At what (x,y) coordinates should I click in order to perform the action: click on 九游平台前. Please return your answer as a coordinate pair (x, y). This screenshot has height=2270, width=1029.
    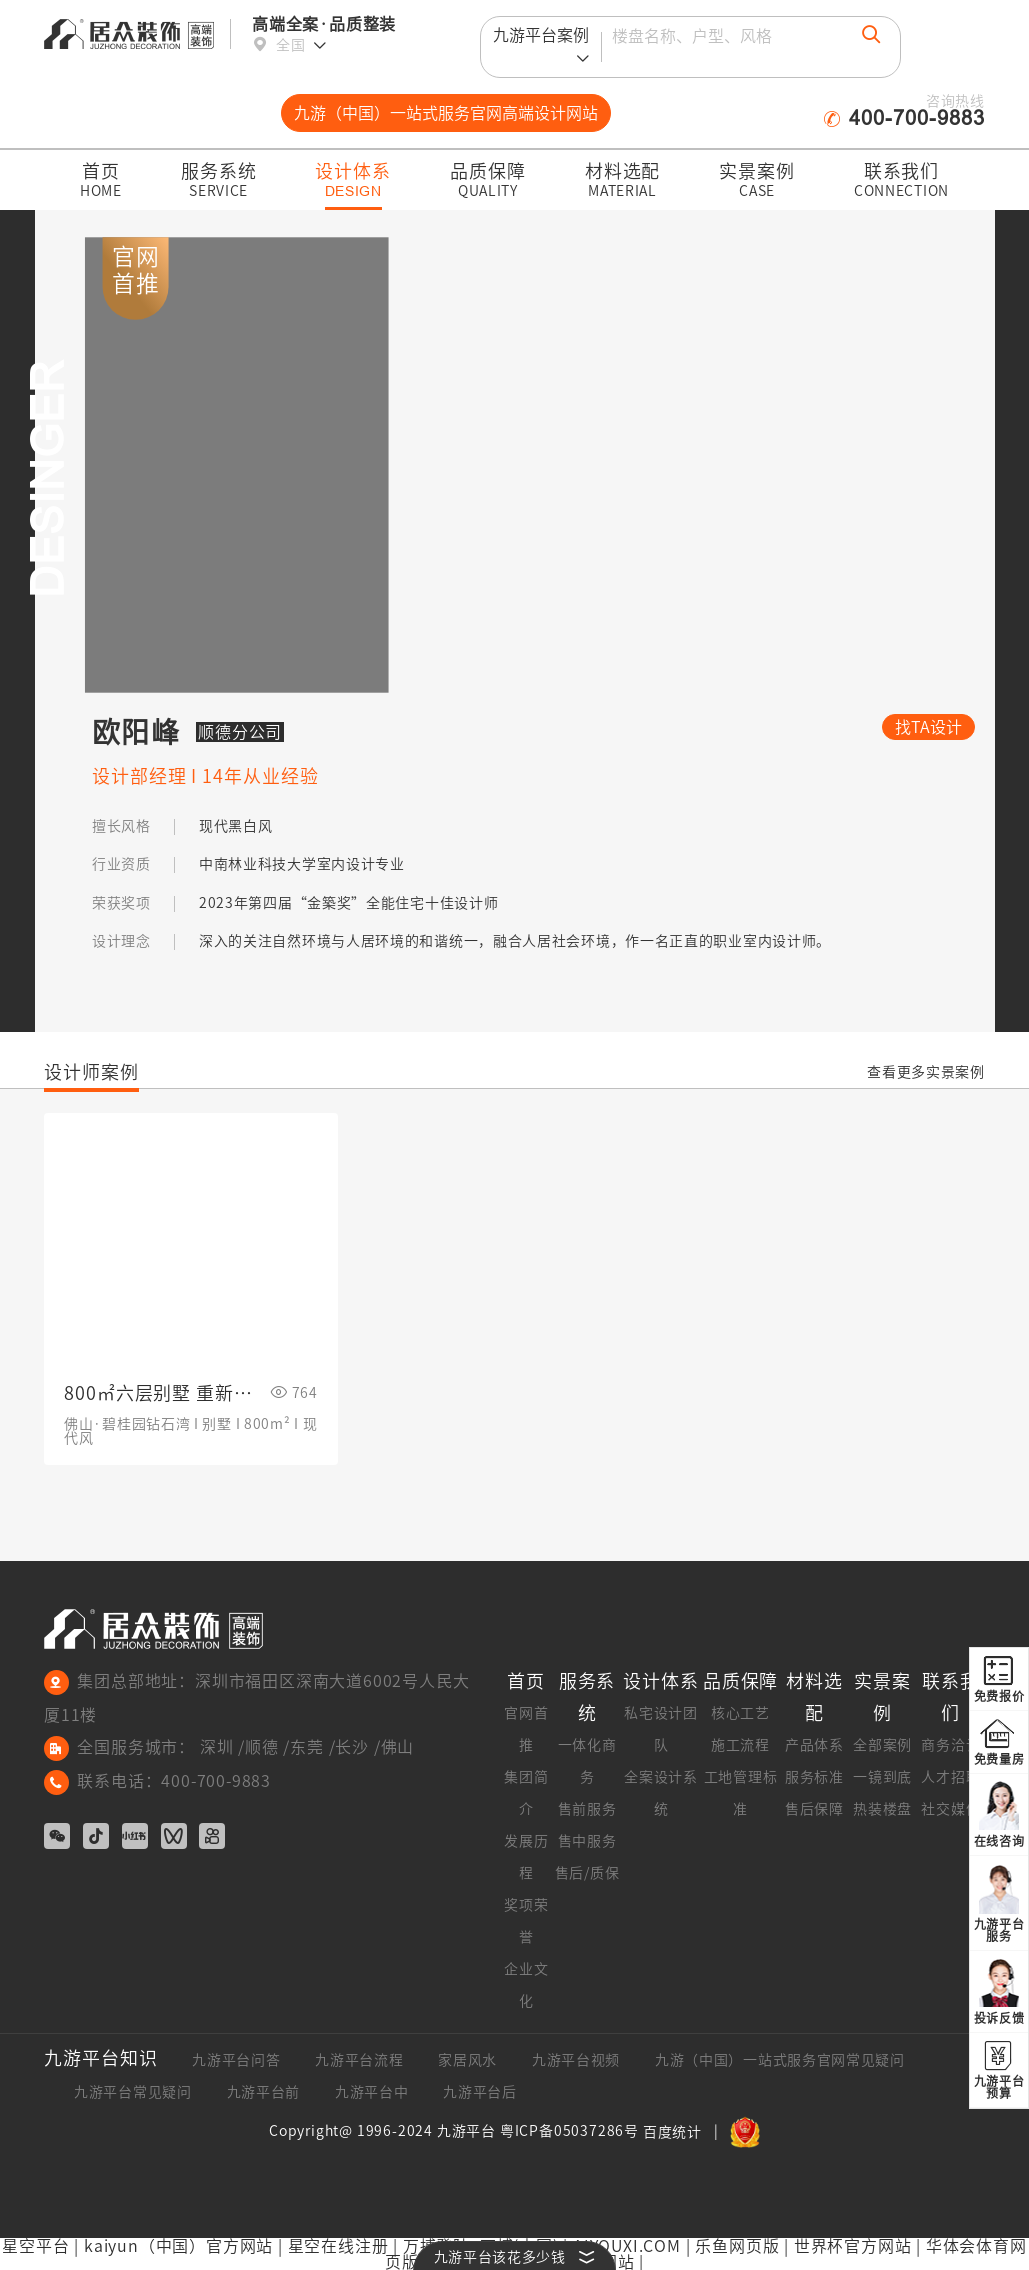
    Looking at the image, I should click on (264, 2092).